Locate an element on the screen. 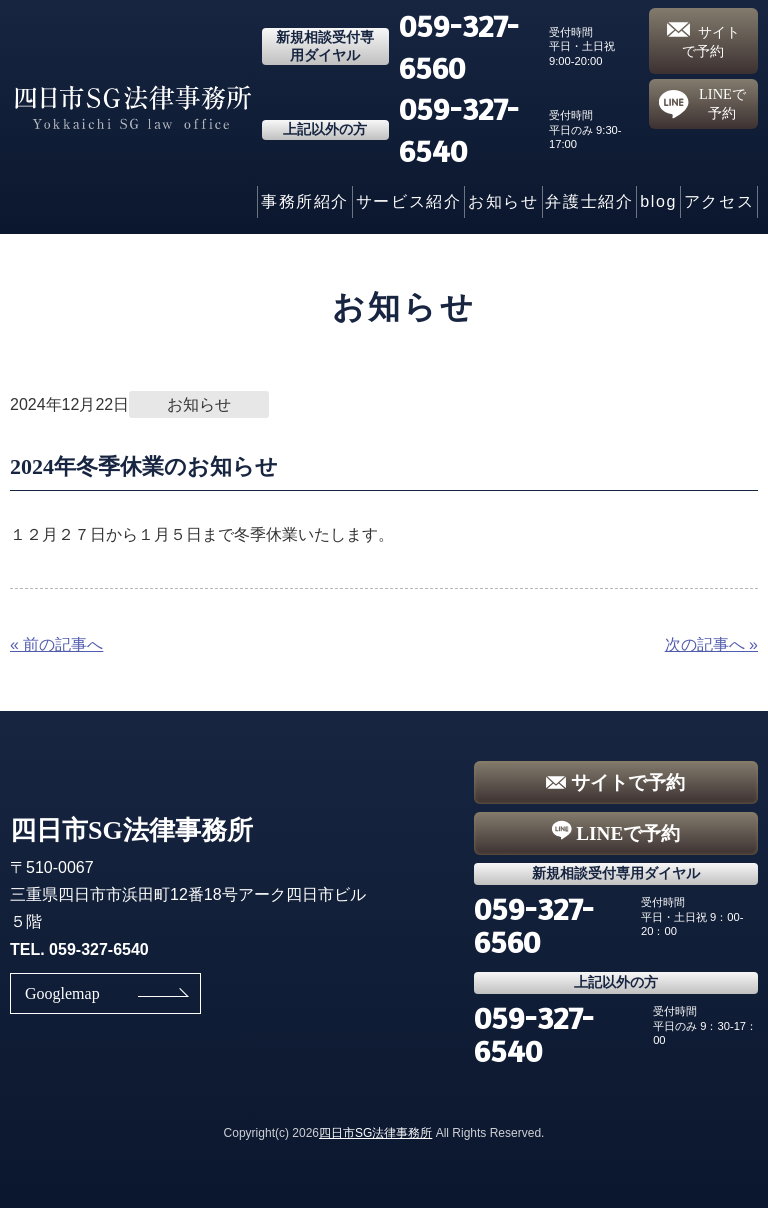 The height and width of the screenshot is (1208, 768). アクセス is located at coordinates (719, 201).